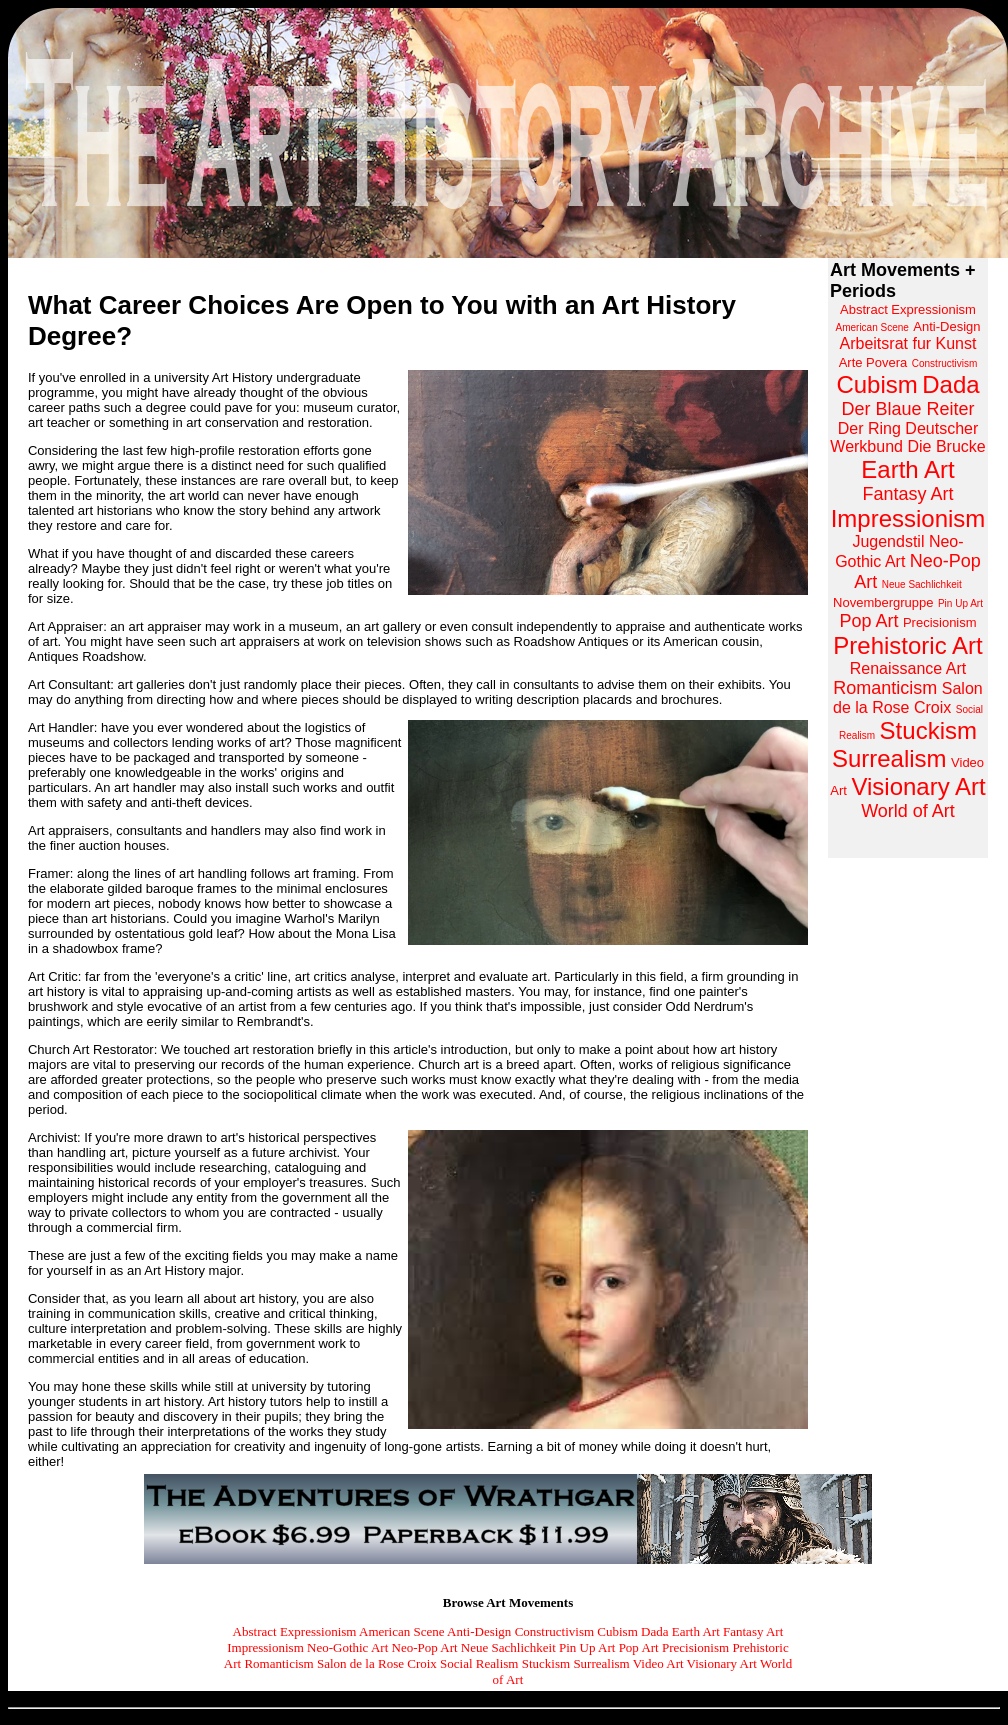 This screenshot has height=1725, width=1008. What do you see at coordinates (908, 558) in the screenshot?
I see `<a href="https://www.arthistoryarchive.com/arthistory/">Click here to browse the Art History Archive.</a>` at bounding box center [908, 558].